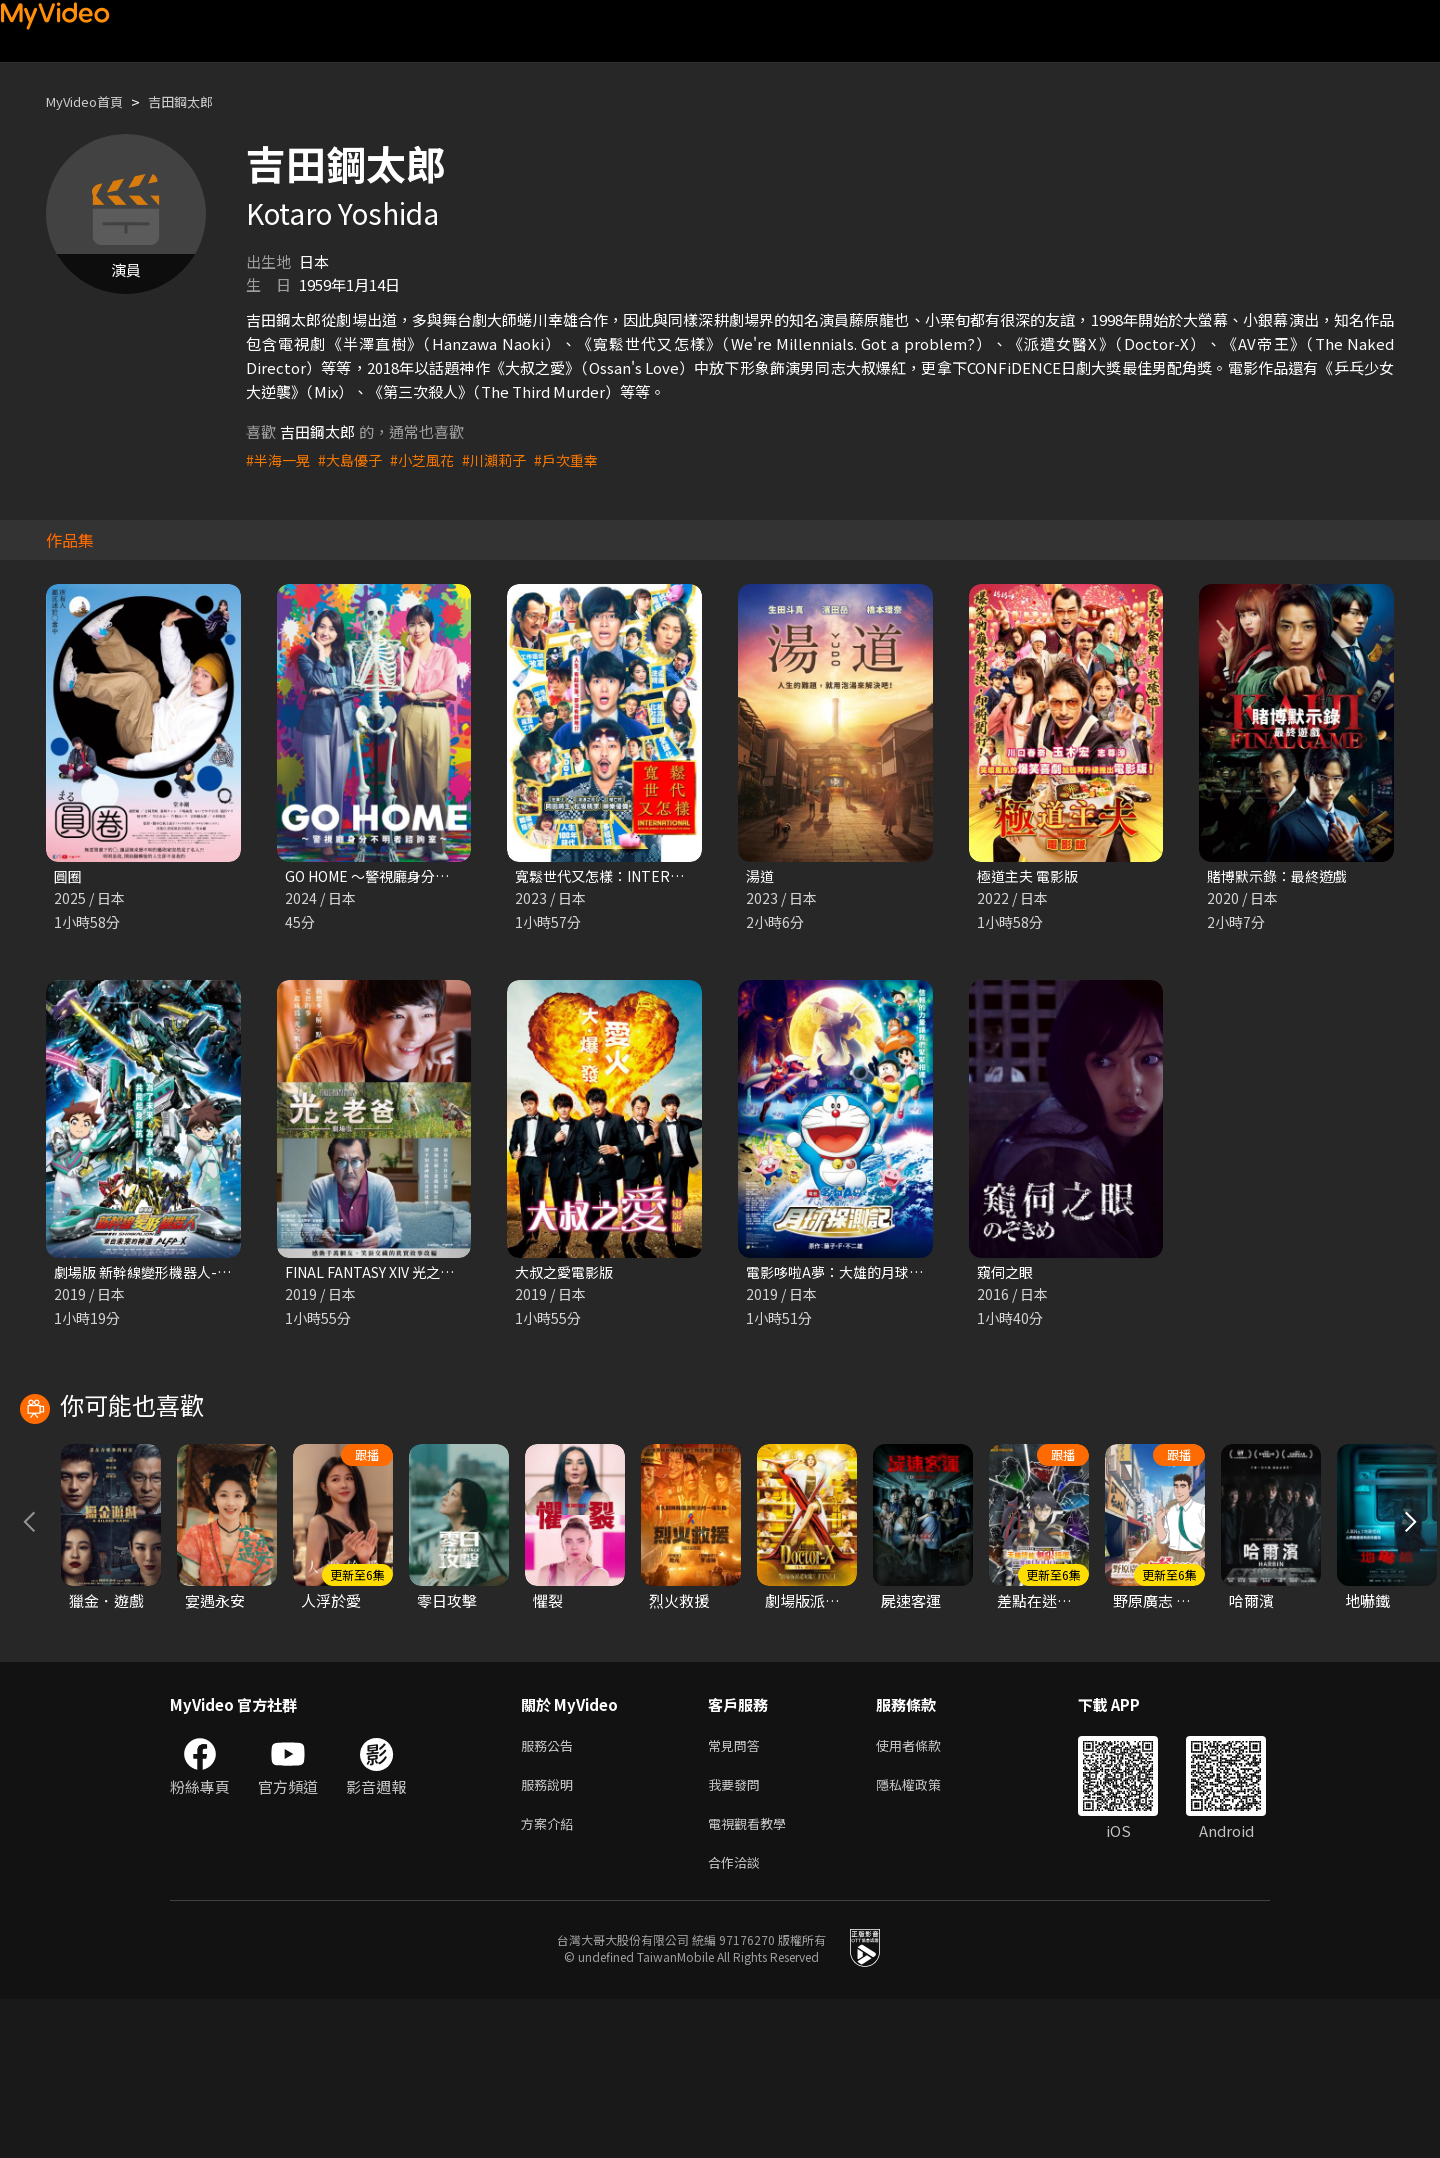 This screenshot has height=2158, width=1440. Describe the element at coordinates (280, 459) in the screenshot. I see `#半海一晃` at that location.